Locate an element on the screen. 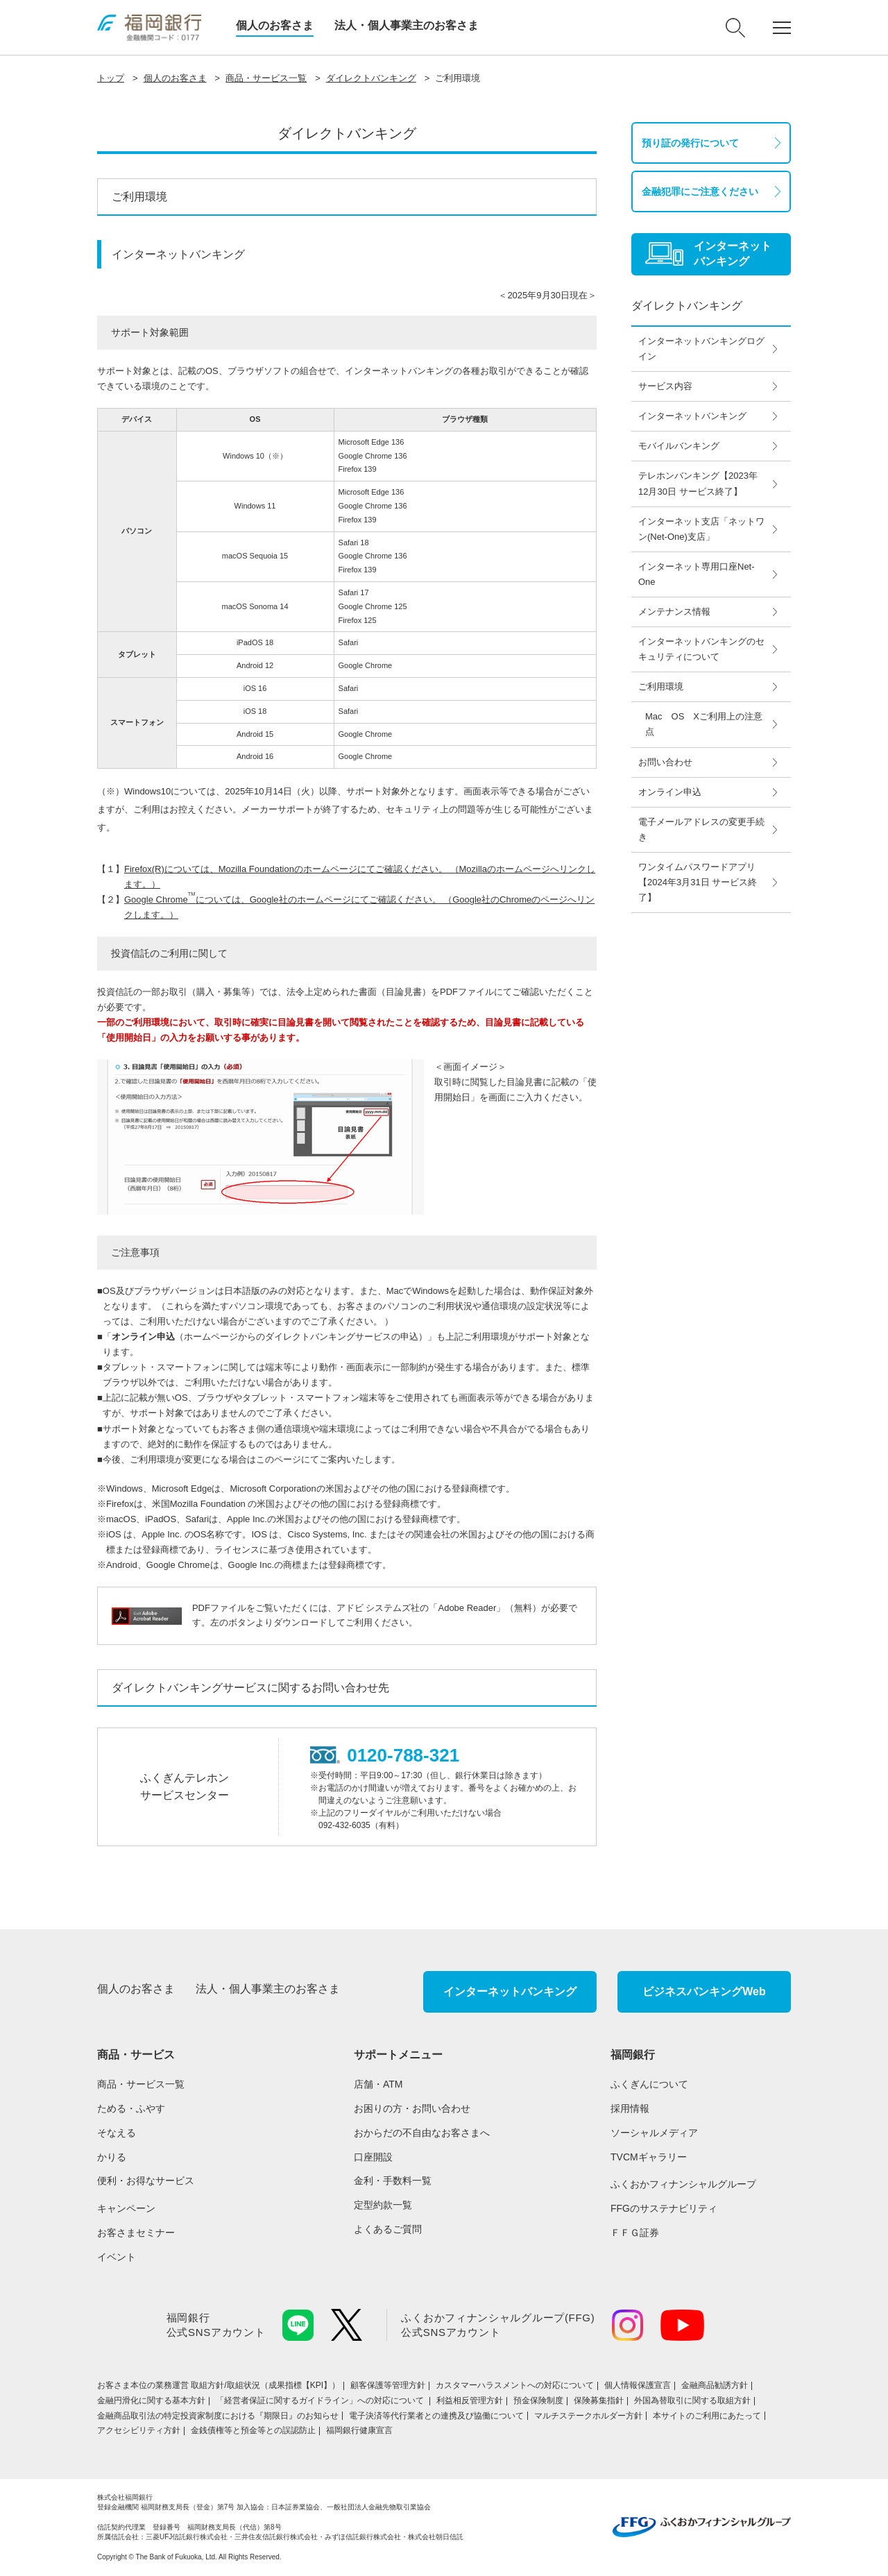 The width and height of the screenshot is (888, 2576). 金融商品取引法の特定投資家制度における『期限日』のお知らせ is located at coordinates (218, 2416).